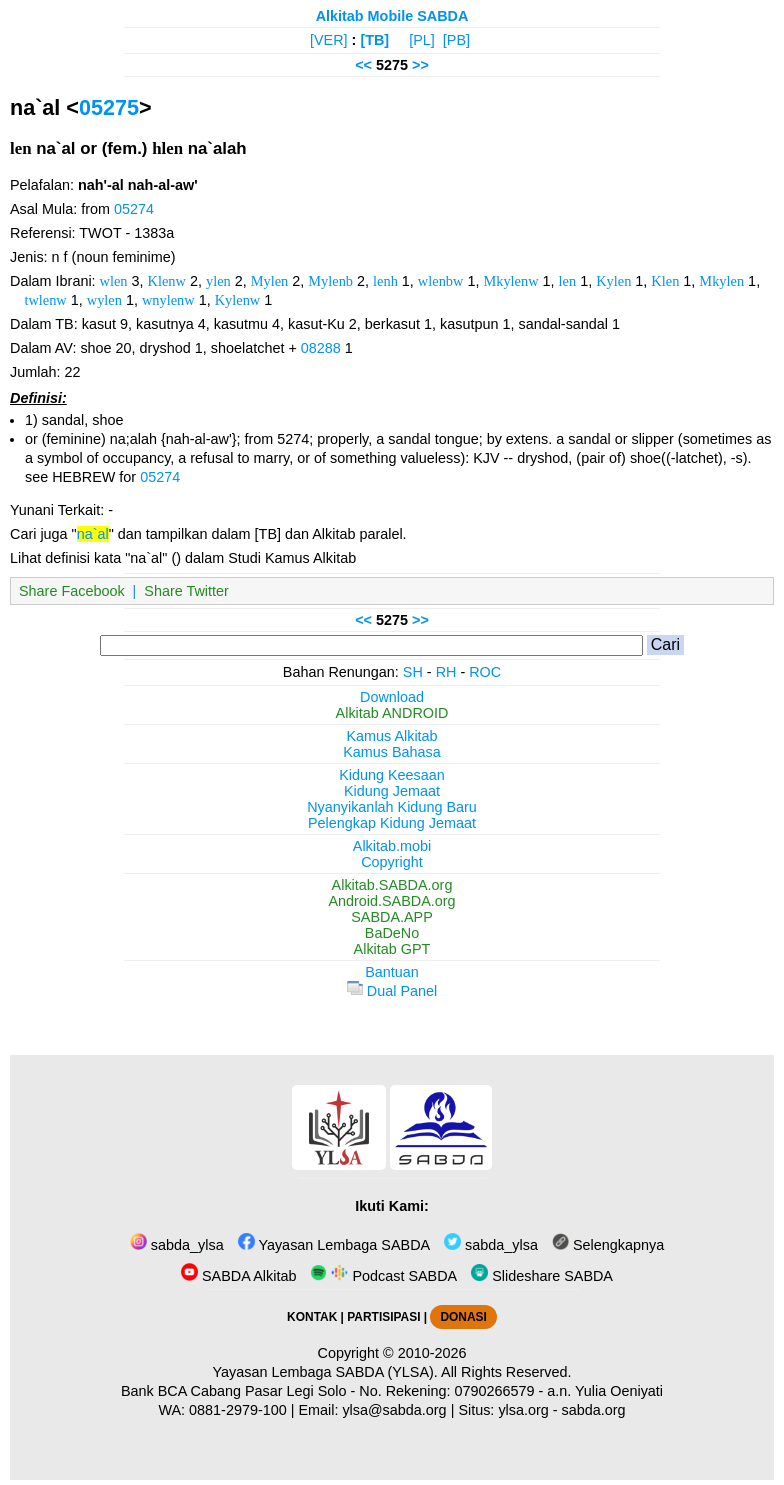  I want to click on >>, so click(420, 65).